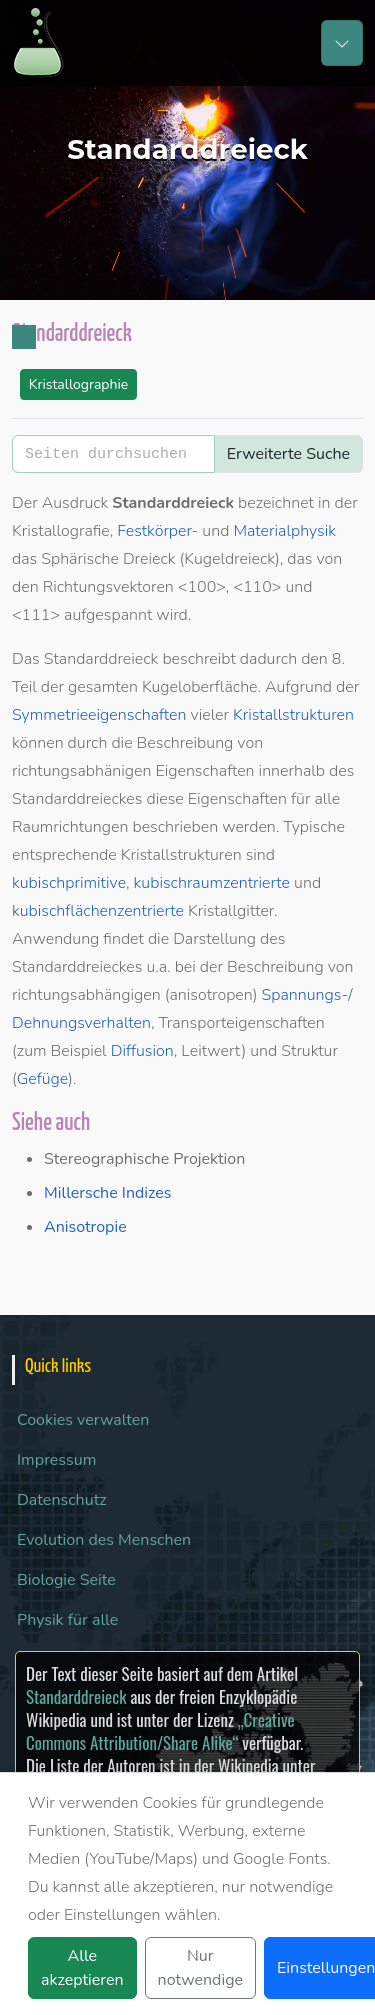 The width and height of the screenshot is (375, 2015). Describe the element at coordinates (61, 531) in the screenshot. I see `Kristallografie` at that location.